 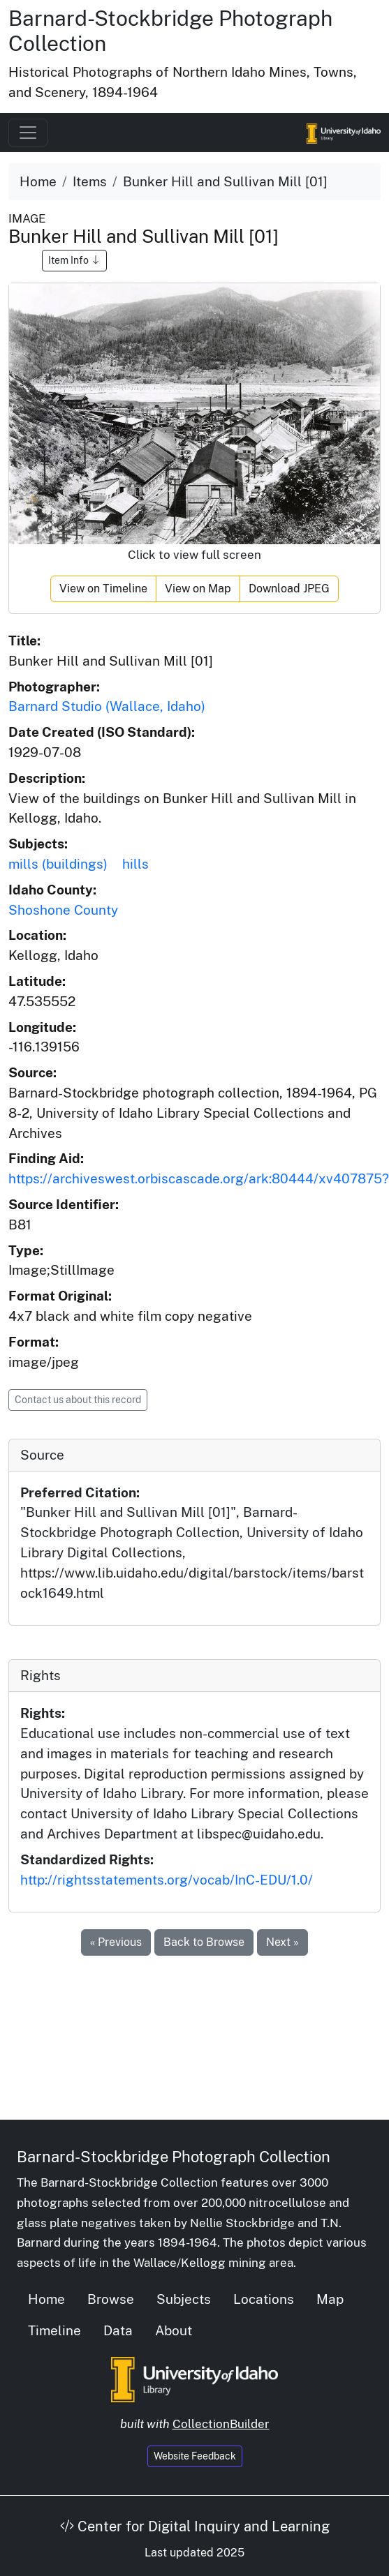 What do you see at coordinates (116, 1942) in the screenshot?
I see `« Previous` at bounding box center [116, 1942].